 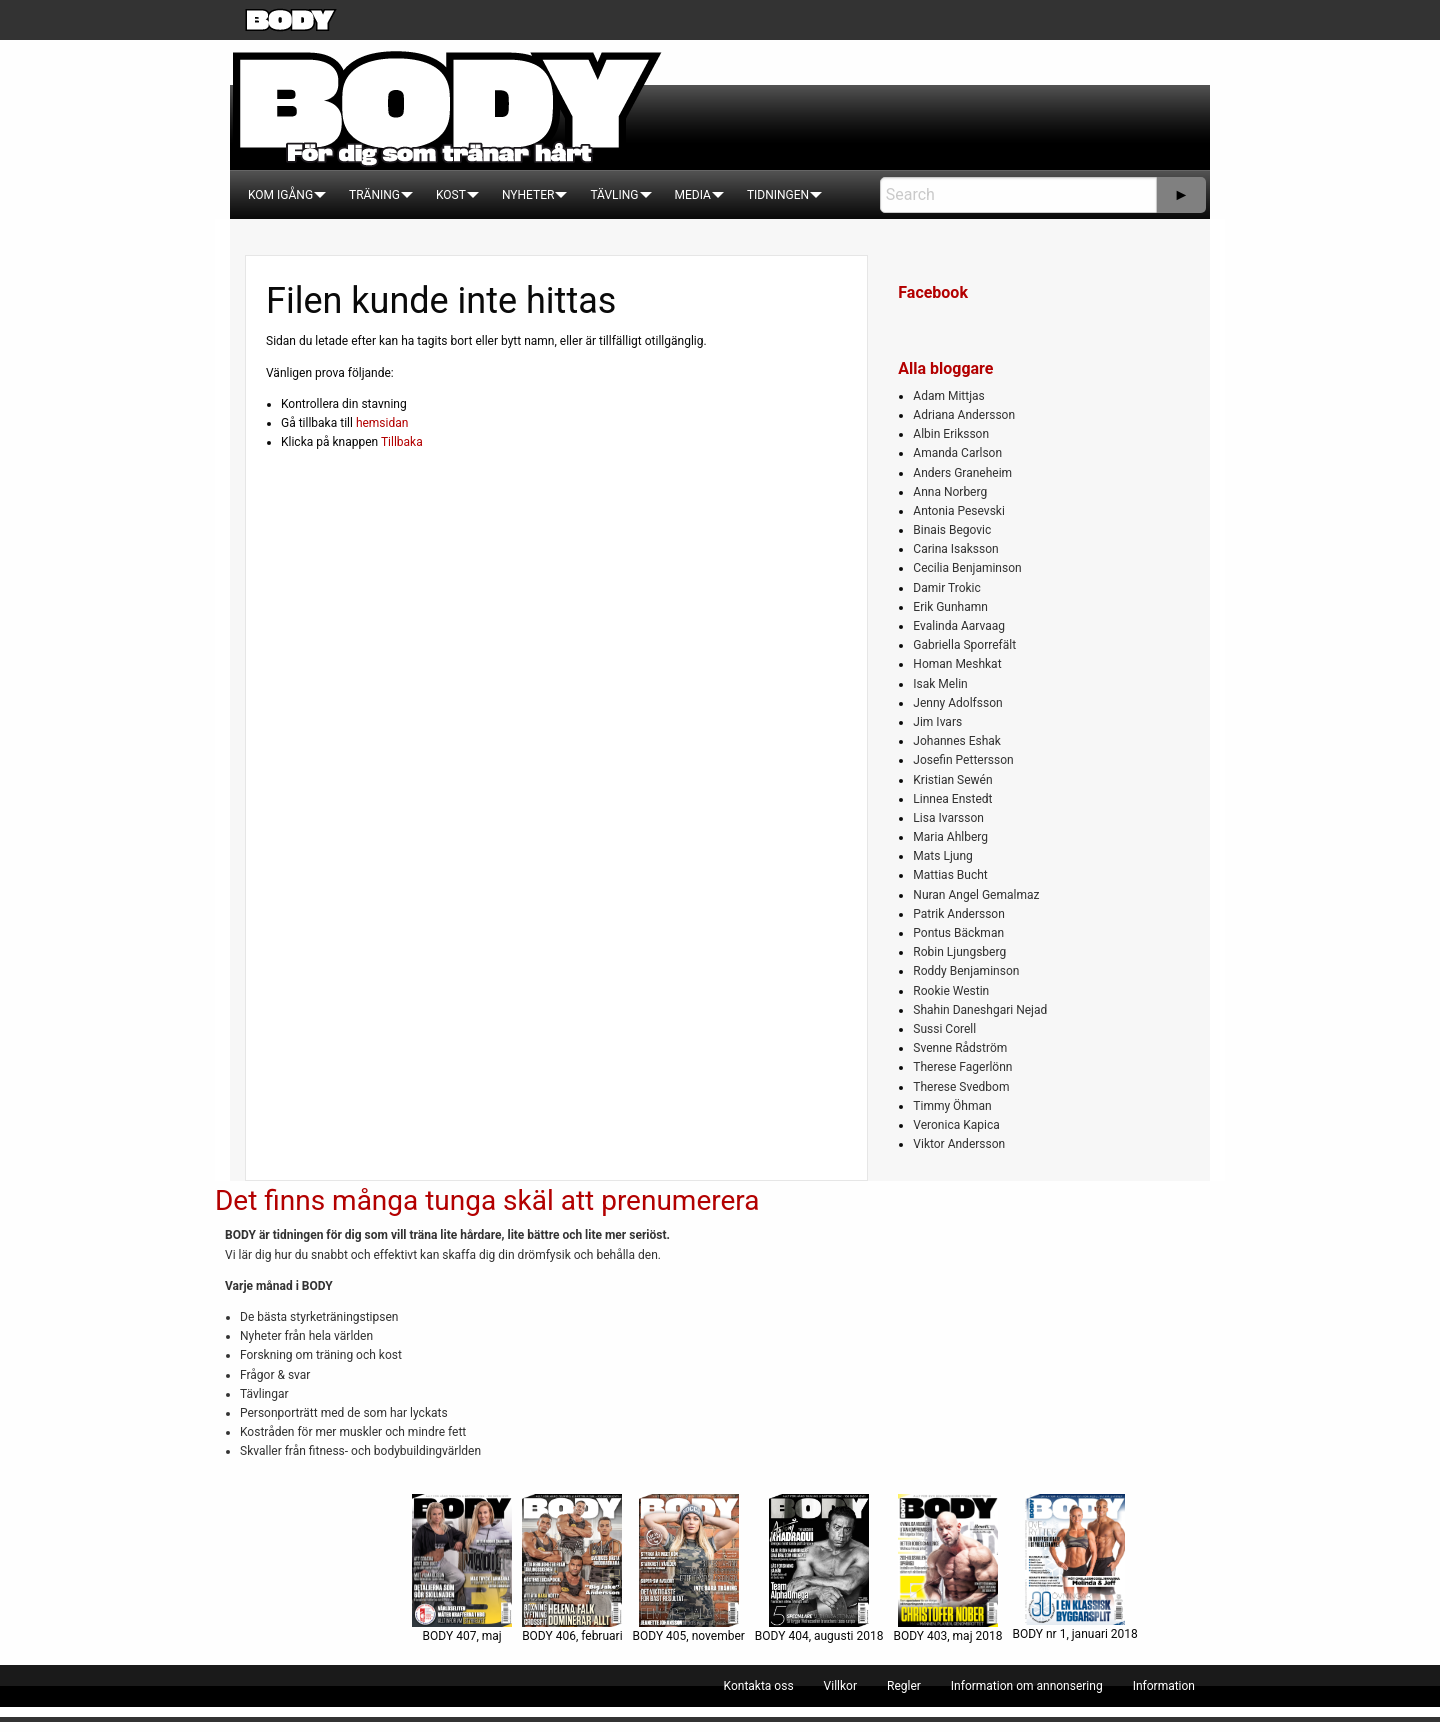 What do you see at coordinates (946, 588) in the screenshot?
I see `Damir Trokic` at bounding box center [946, 588].